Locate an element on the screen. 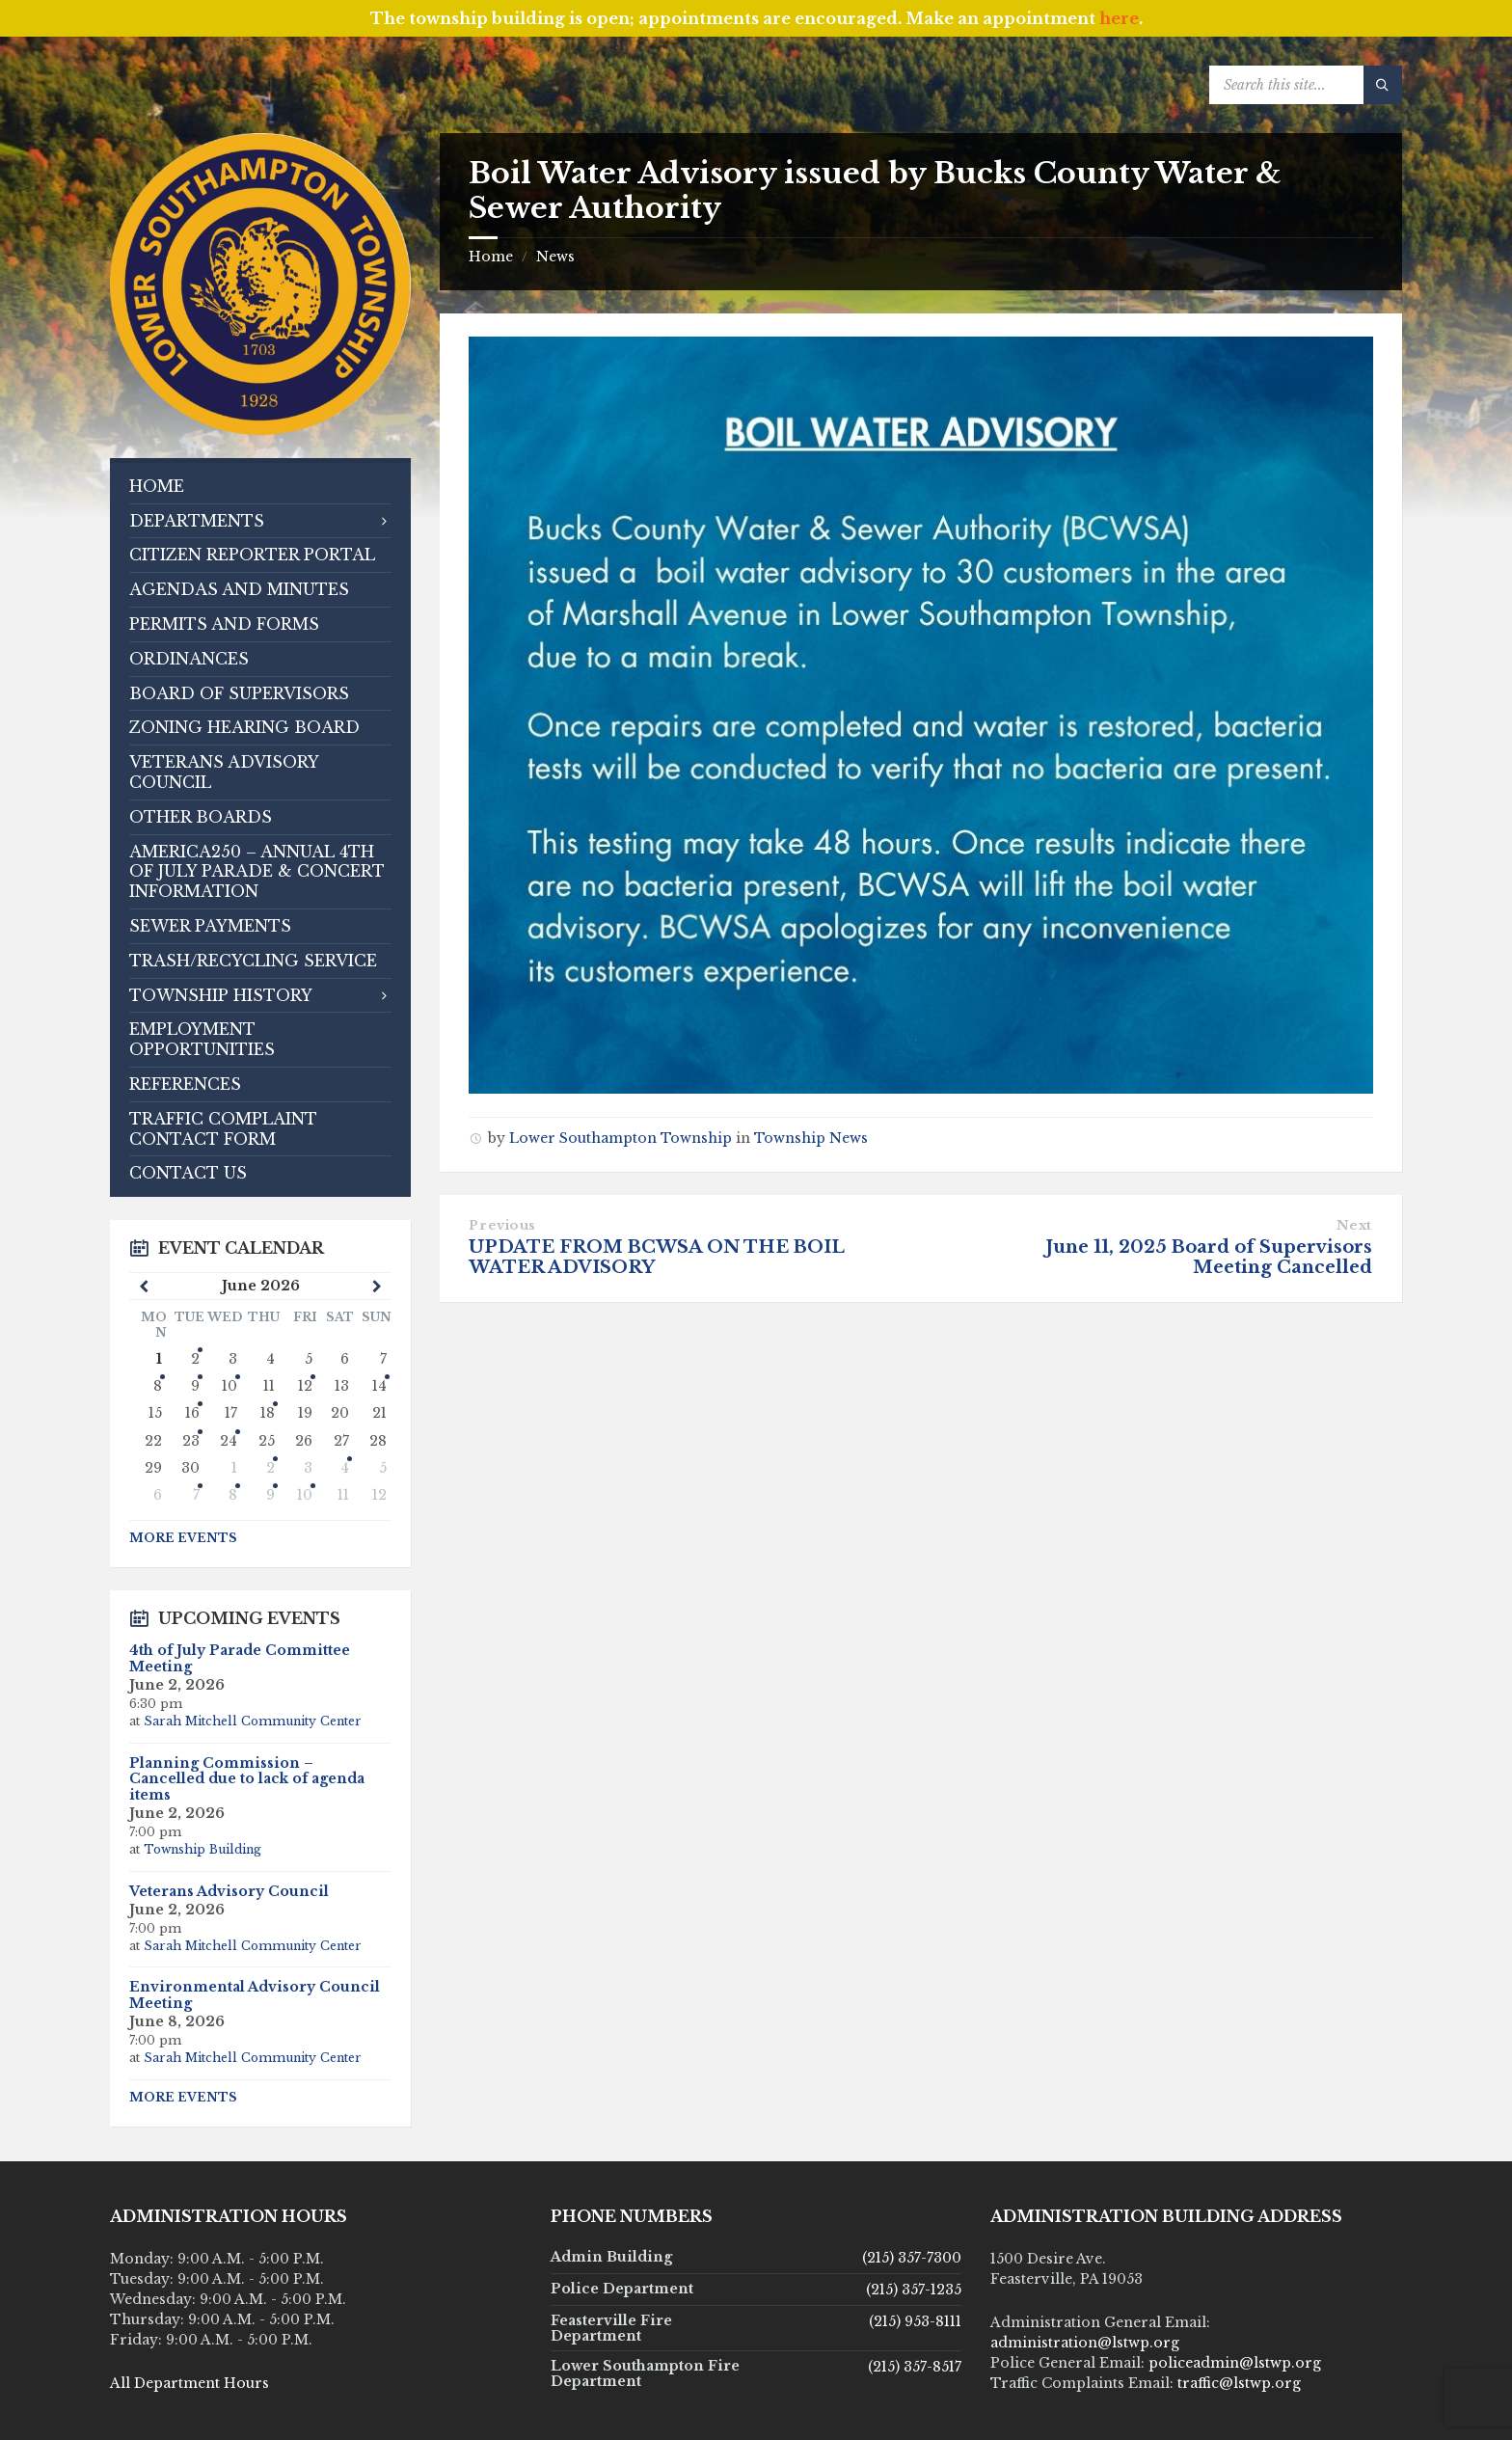 This screenshot has height=2440, width=1512. 9 [Go to event] is located at coordinates (270, 1495).